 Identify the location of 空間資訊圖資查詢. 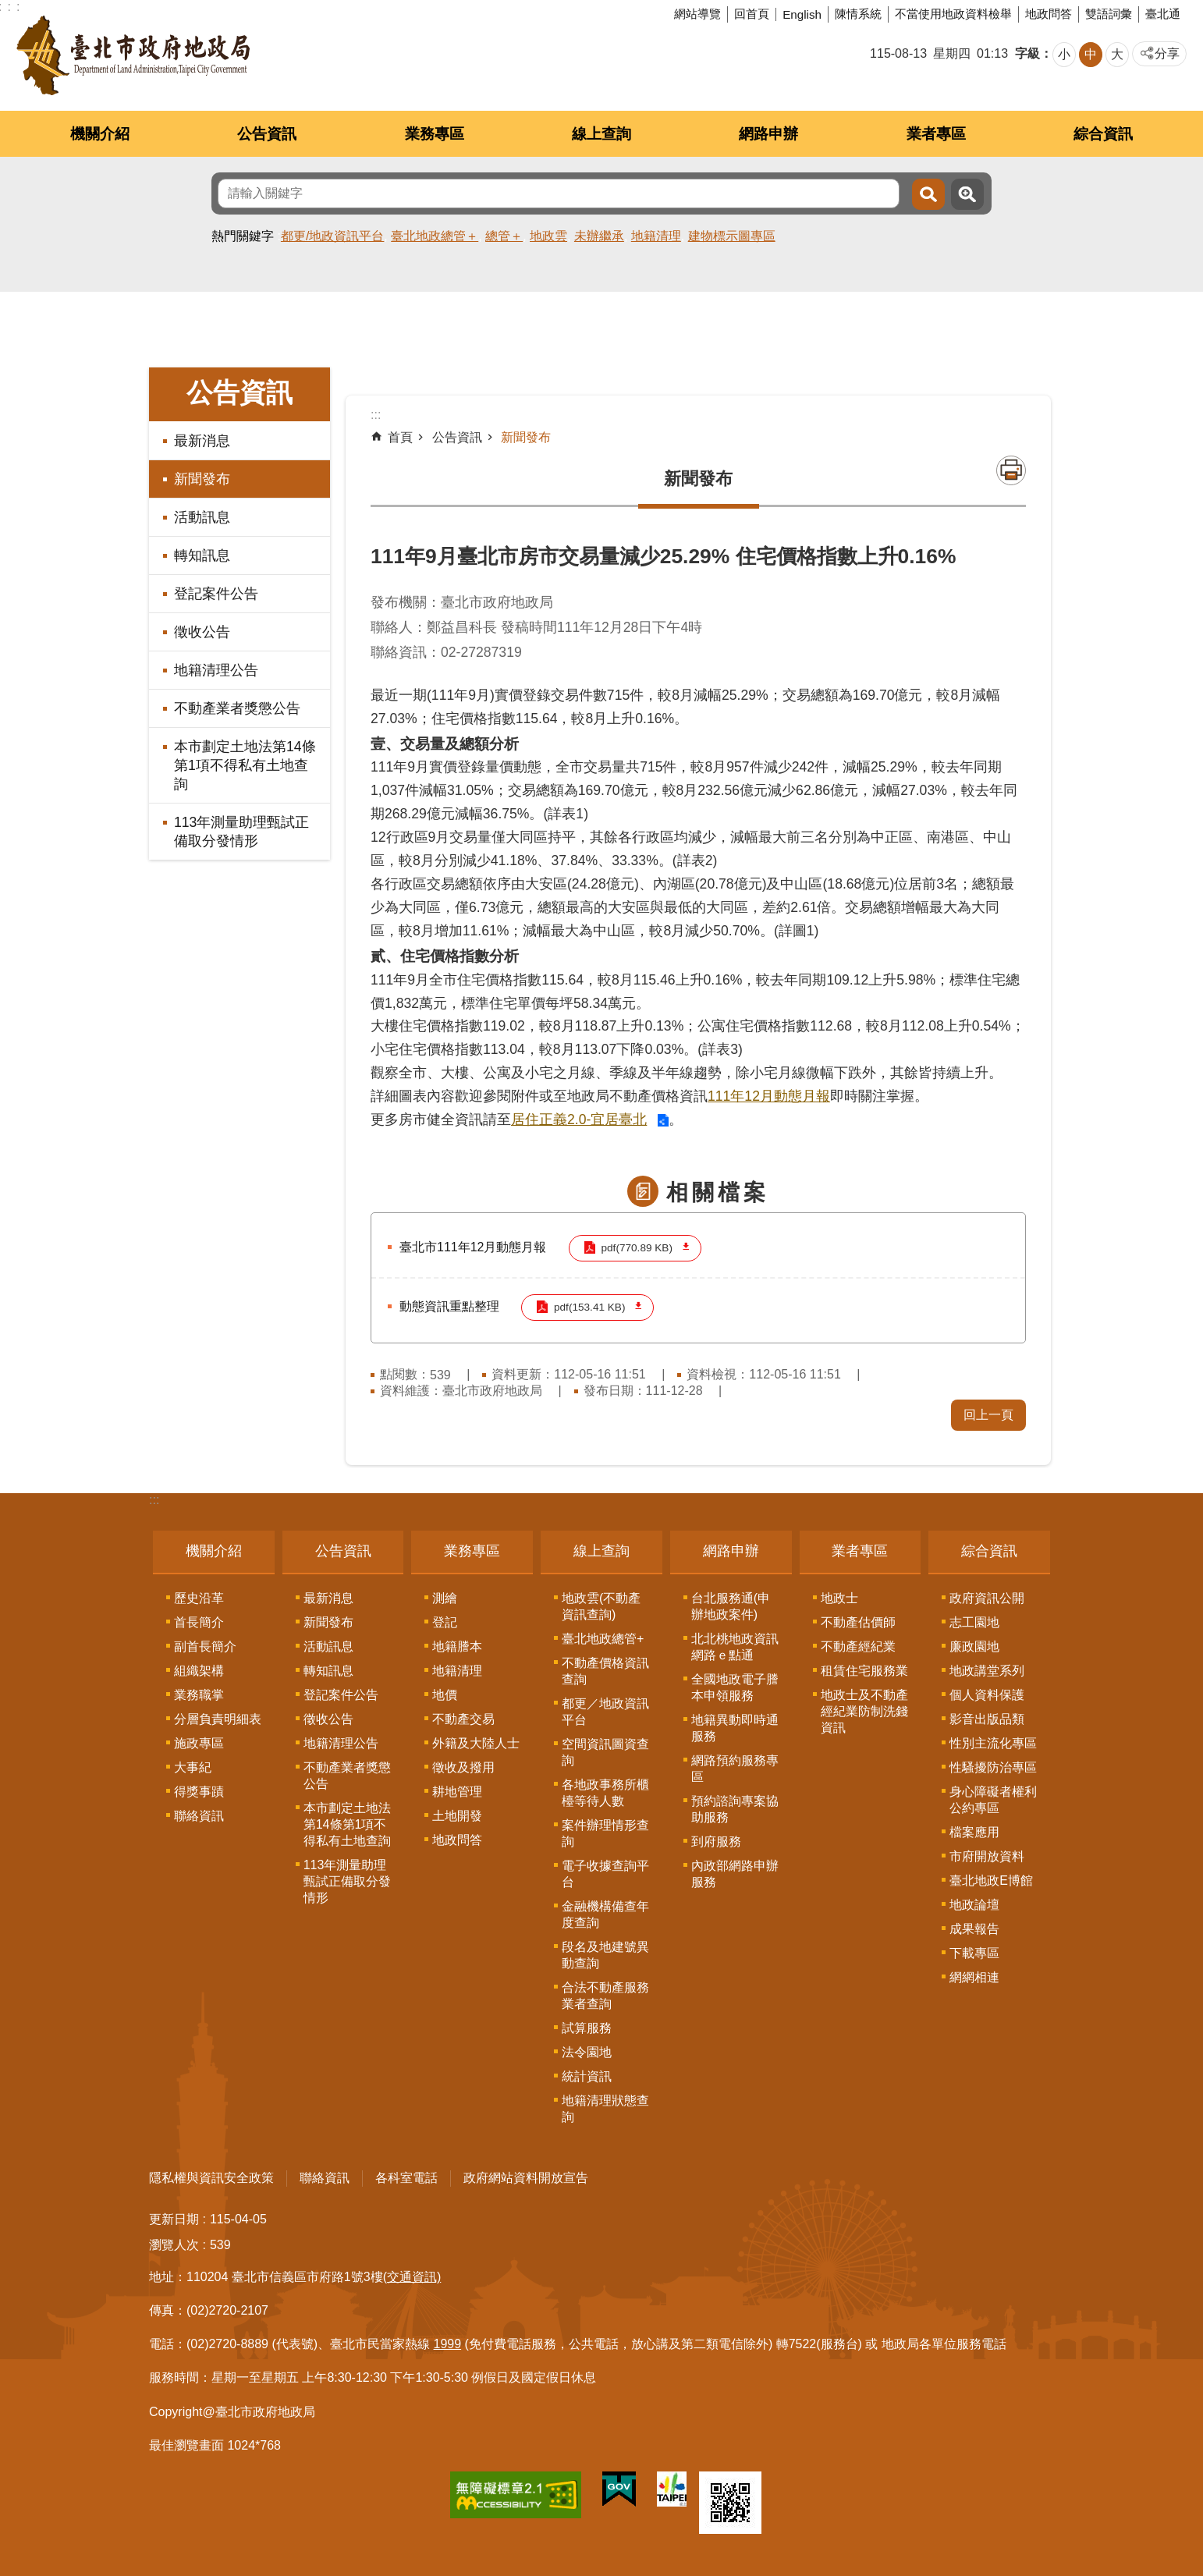
(605, 1750).